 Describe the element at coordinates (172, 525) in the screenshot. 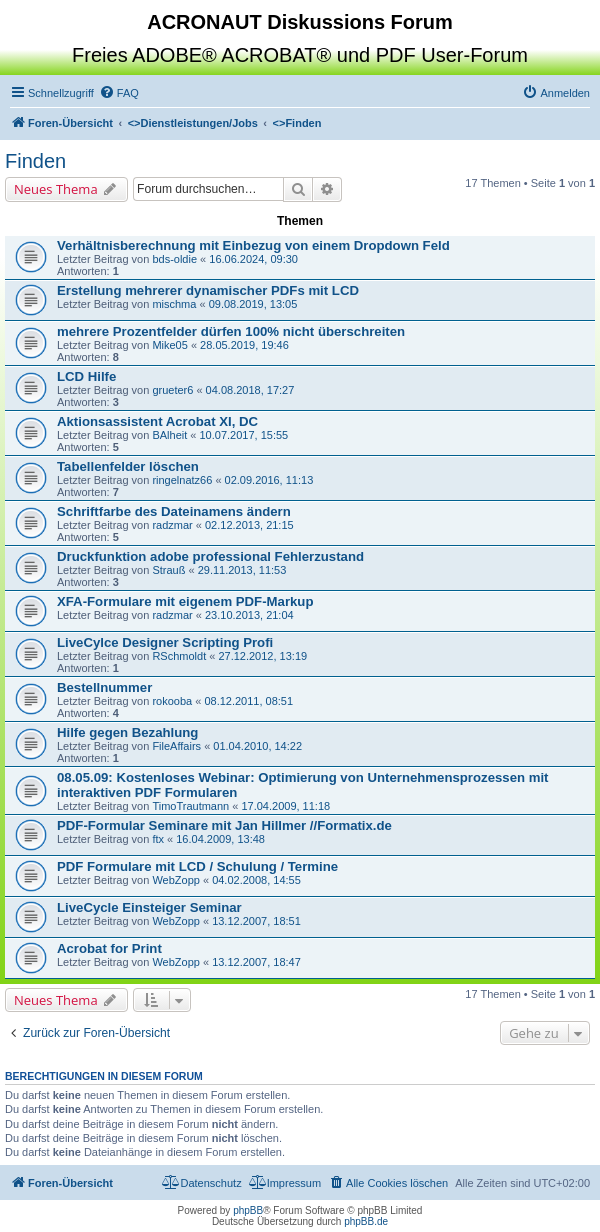

I see `radzmar` at that location.